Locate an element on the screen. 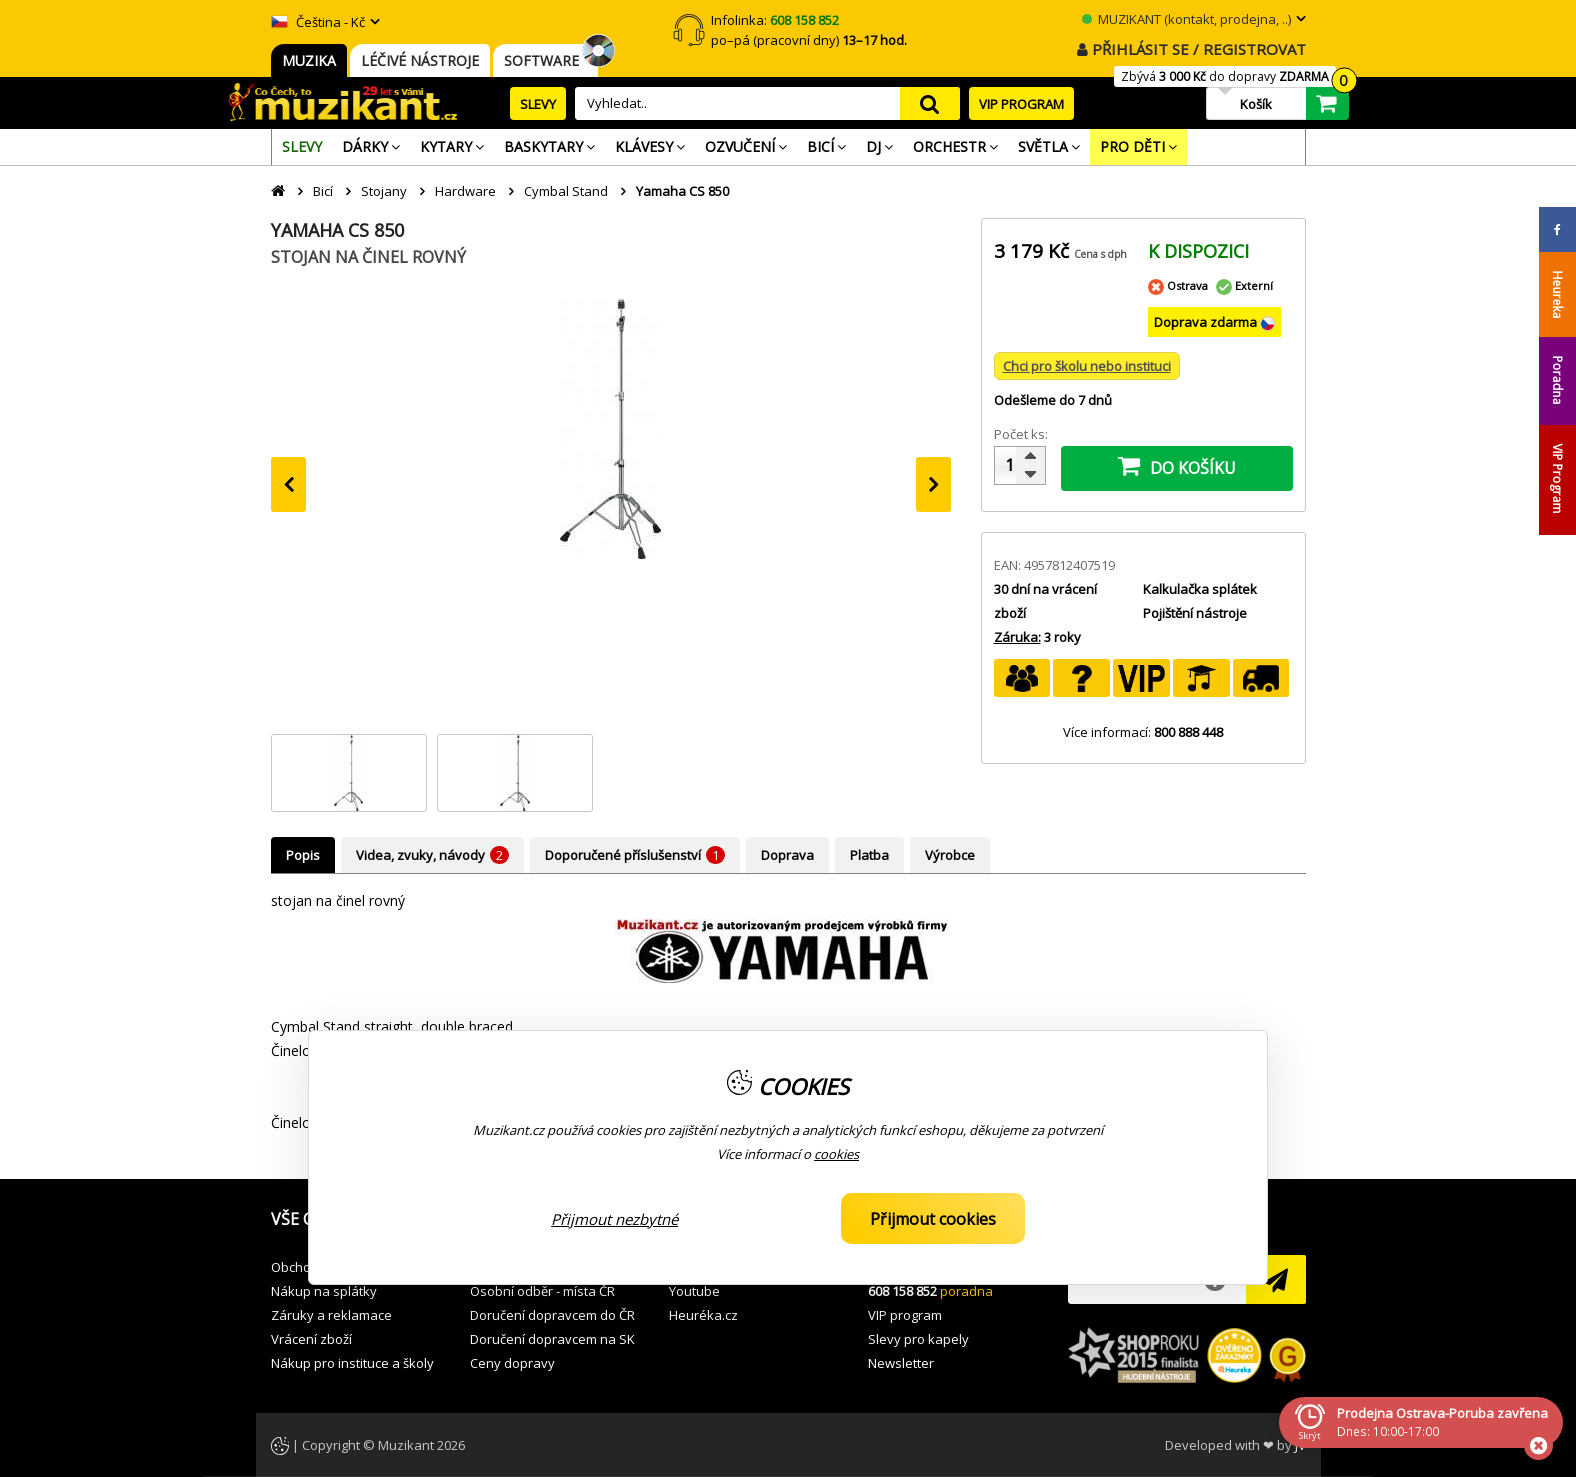 This screenshot has height=1477, width=1576. Osobní odběr - místa ČR is located at coordinates (542, 1291).